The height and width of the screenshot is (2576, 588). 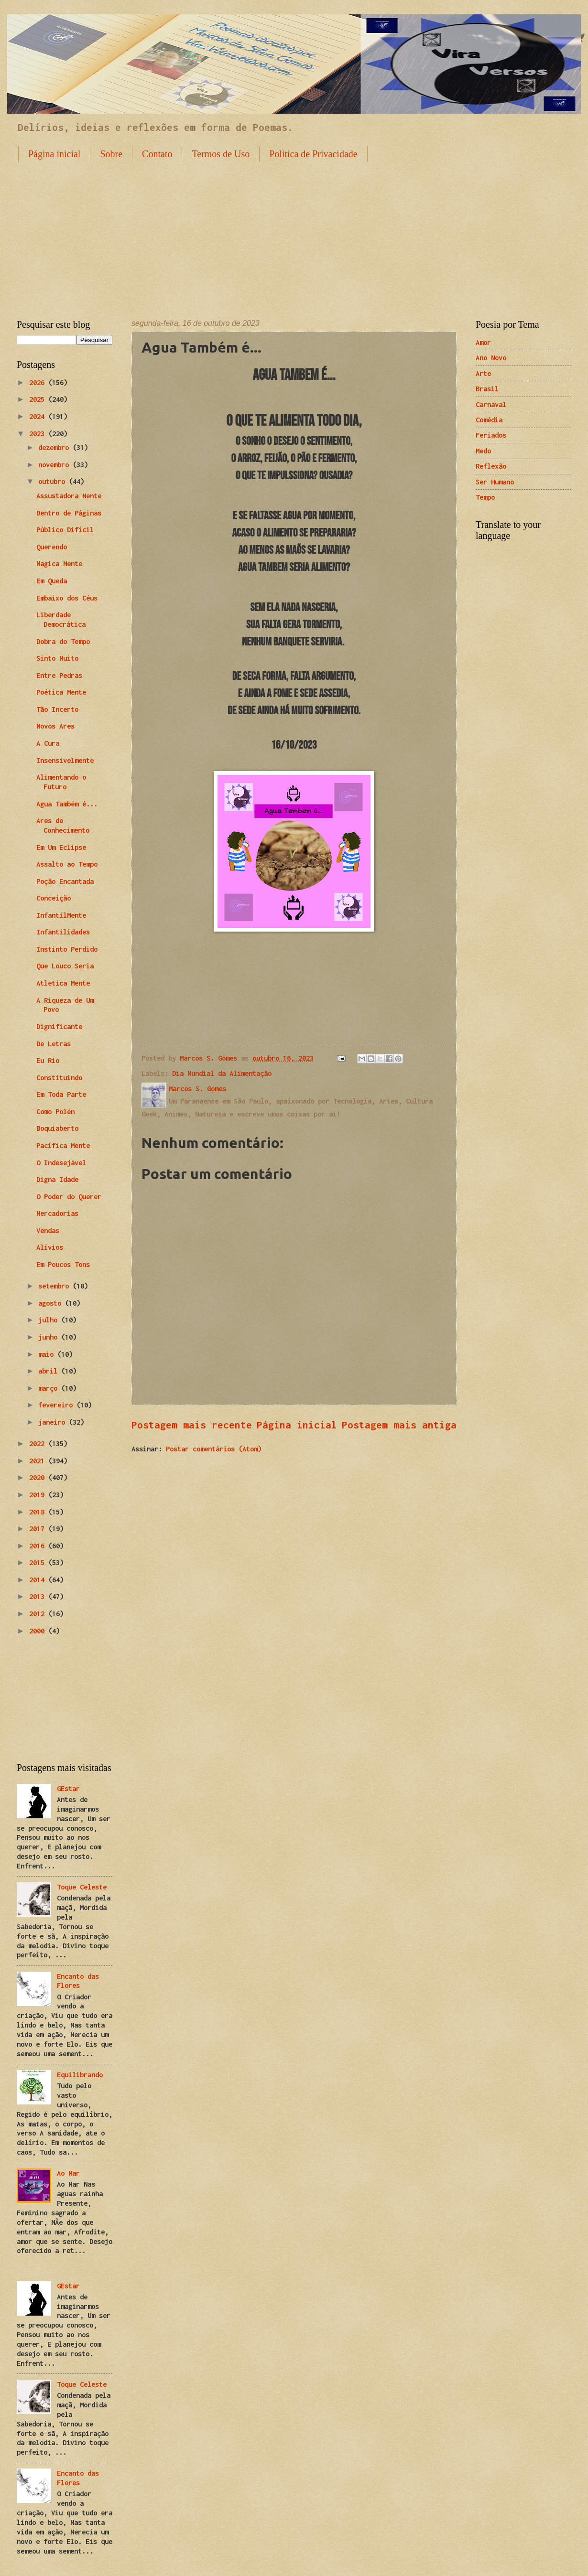 What do you see at coordinates (157, 154) in the screenshot?
I see `Contato` at bounding box center [157, 154].